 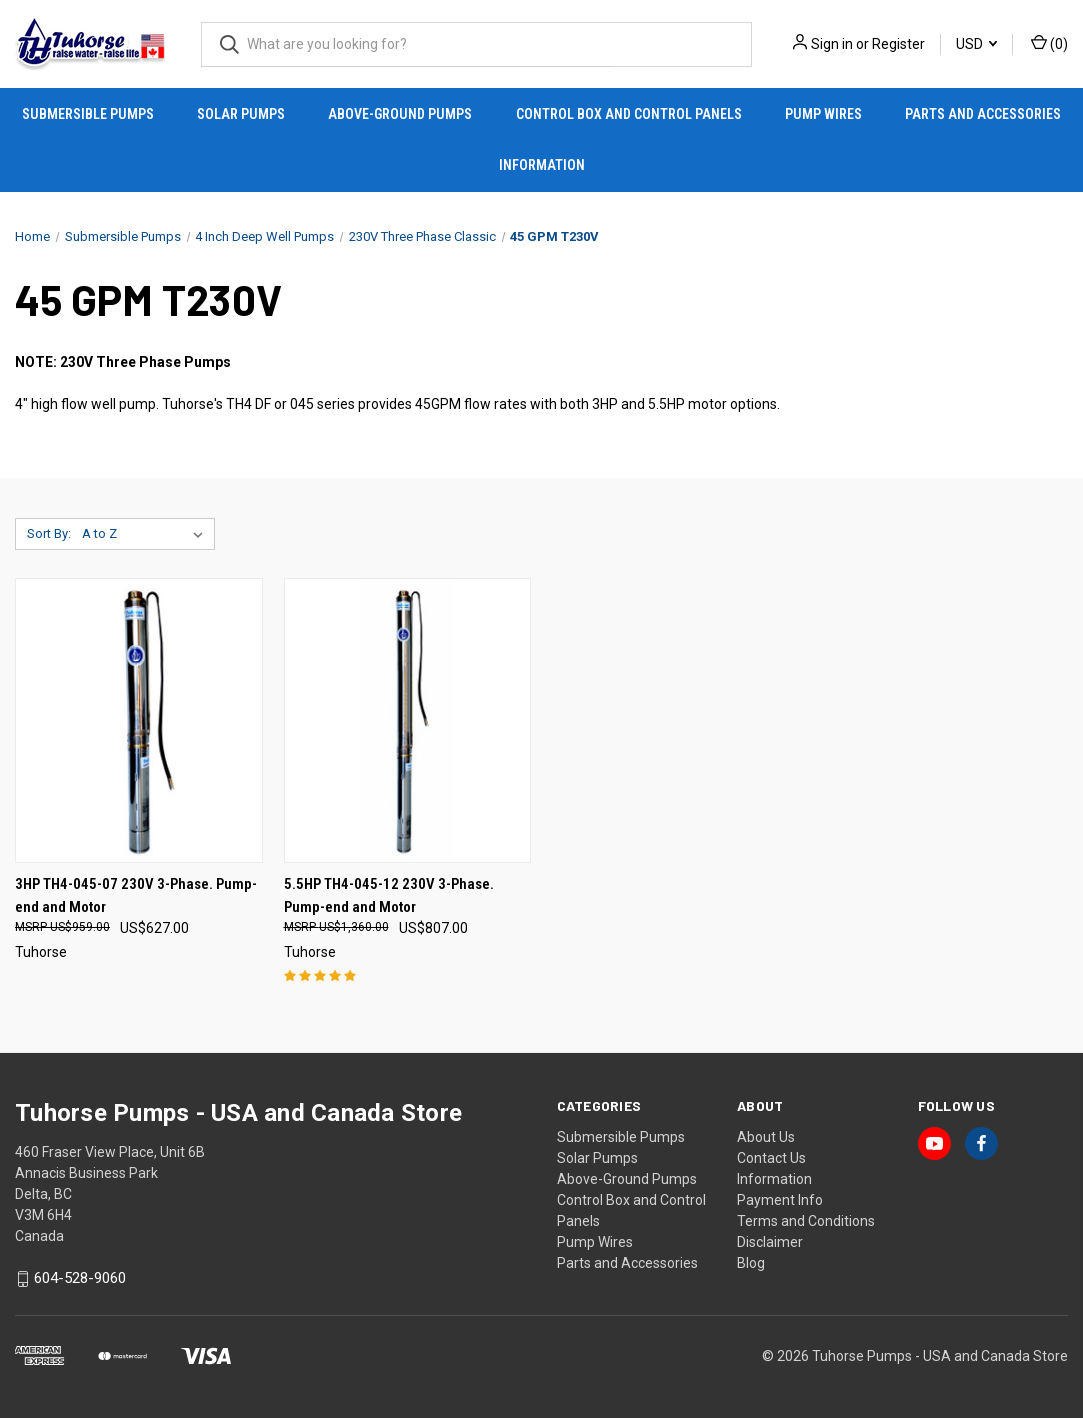 I want to click on USD, so click(x=976, y=44).